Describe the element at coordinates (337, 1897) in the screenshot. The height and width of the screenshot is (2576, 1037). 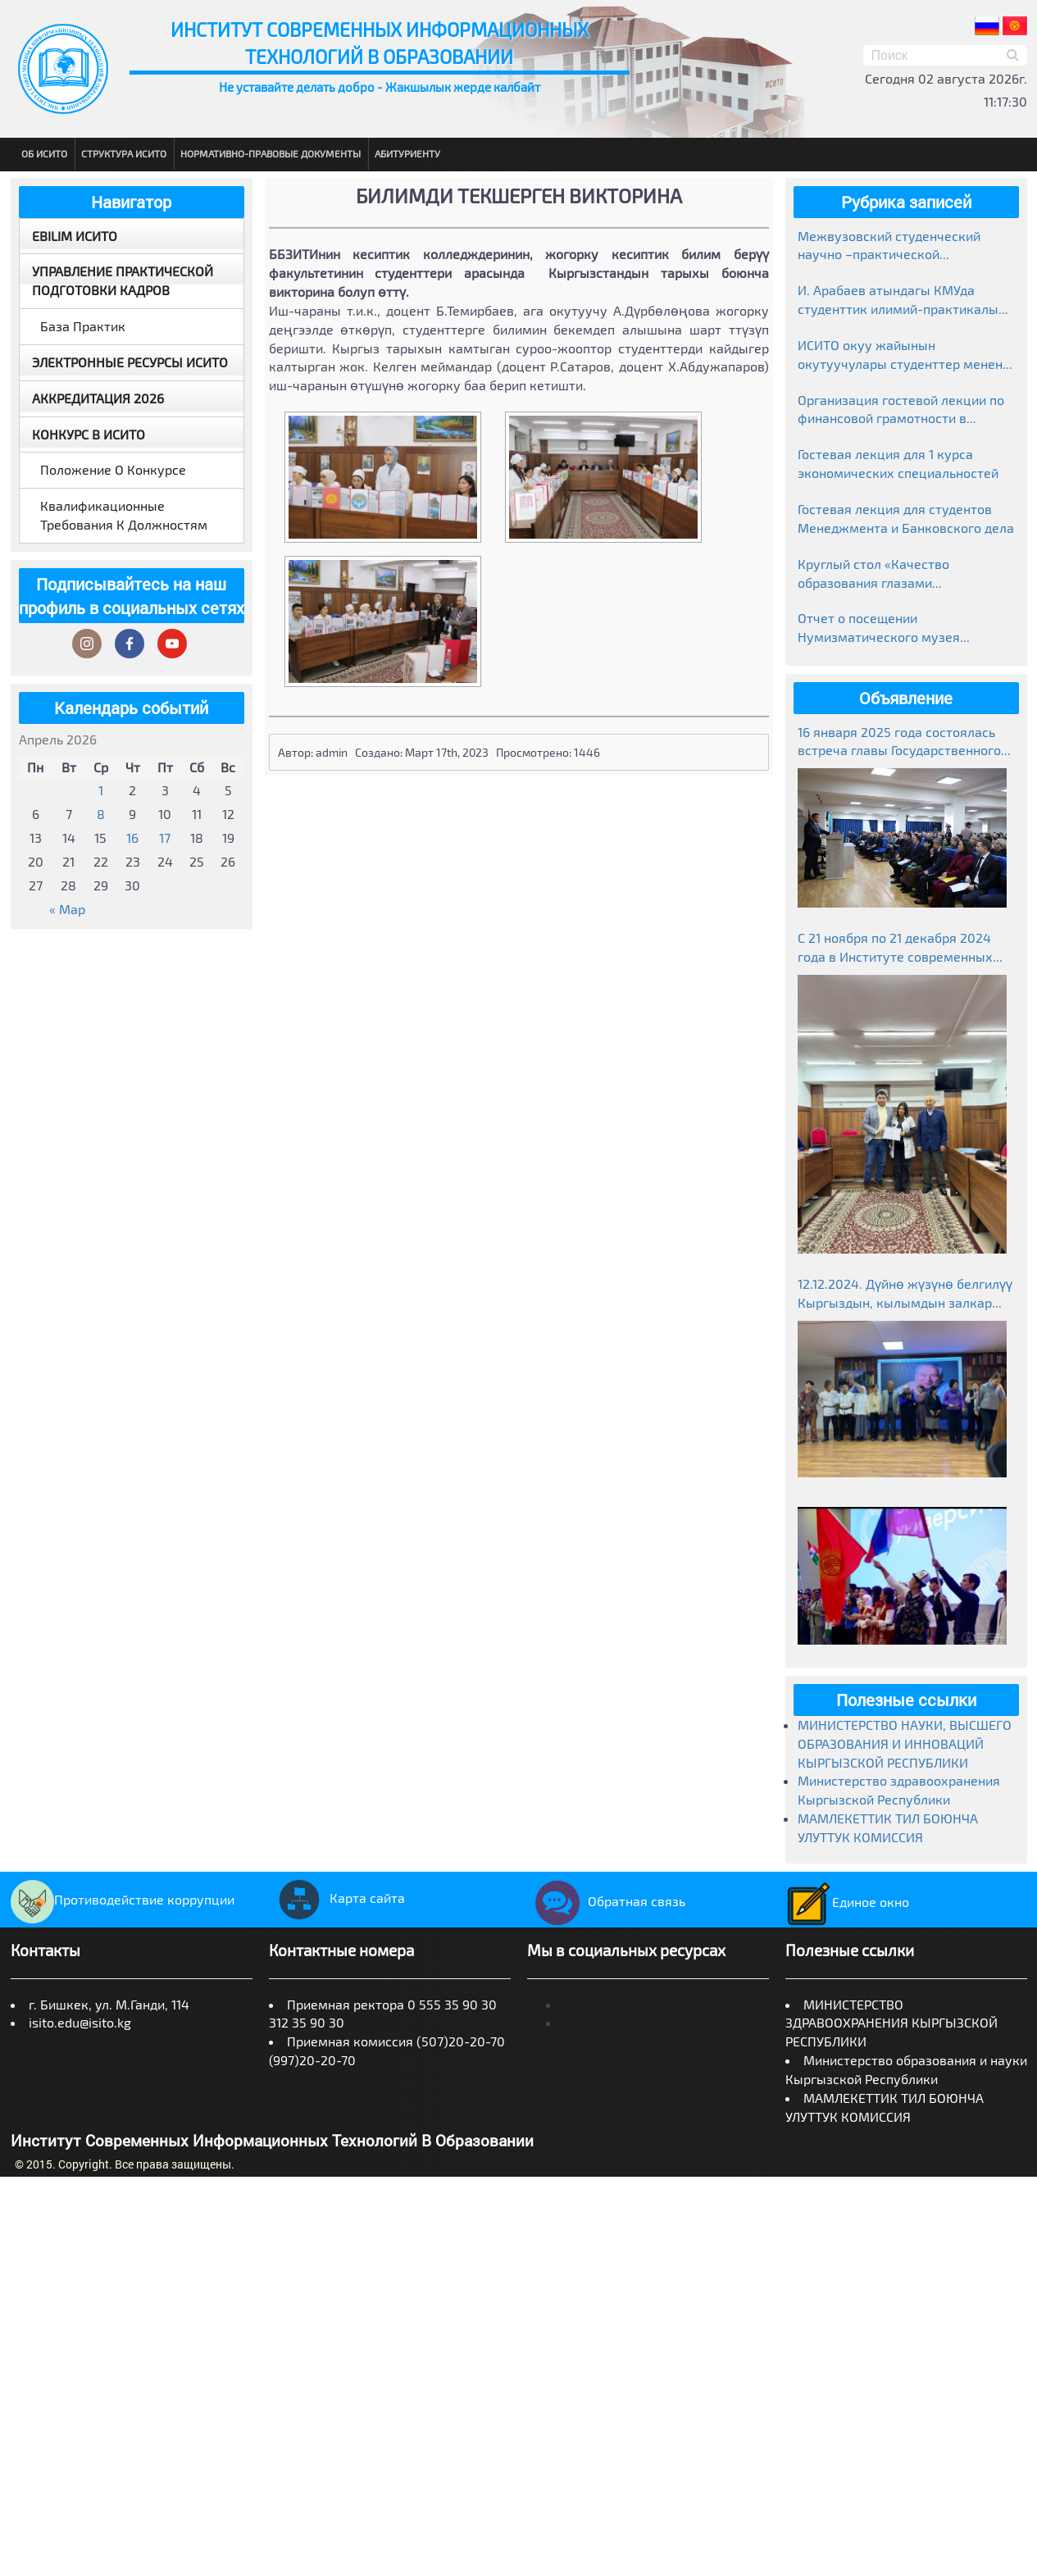
I see `Карта сайта` at that location.